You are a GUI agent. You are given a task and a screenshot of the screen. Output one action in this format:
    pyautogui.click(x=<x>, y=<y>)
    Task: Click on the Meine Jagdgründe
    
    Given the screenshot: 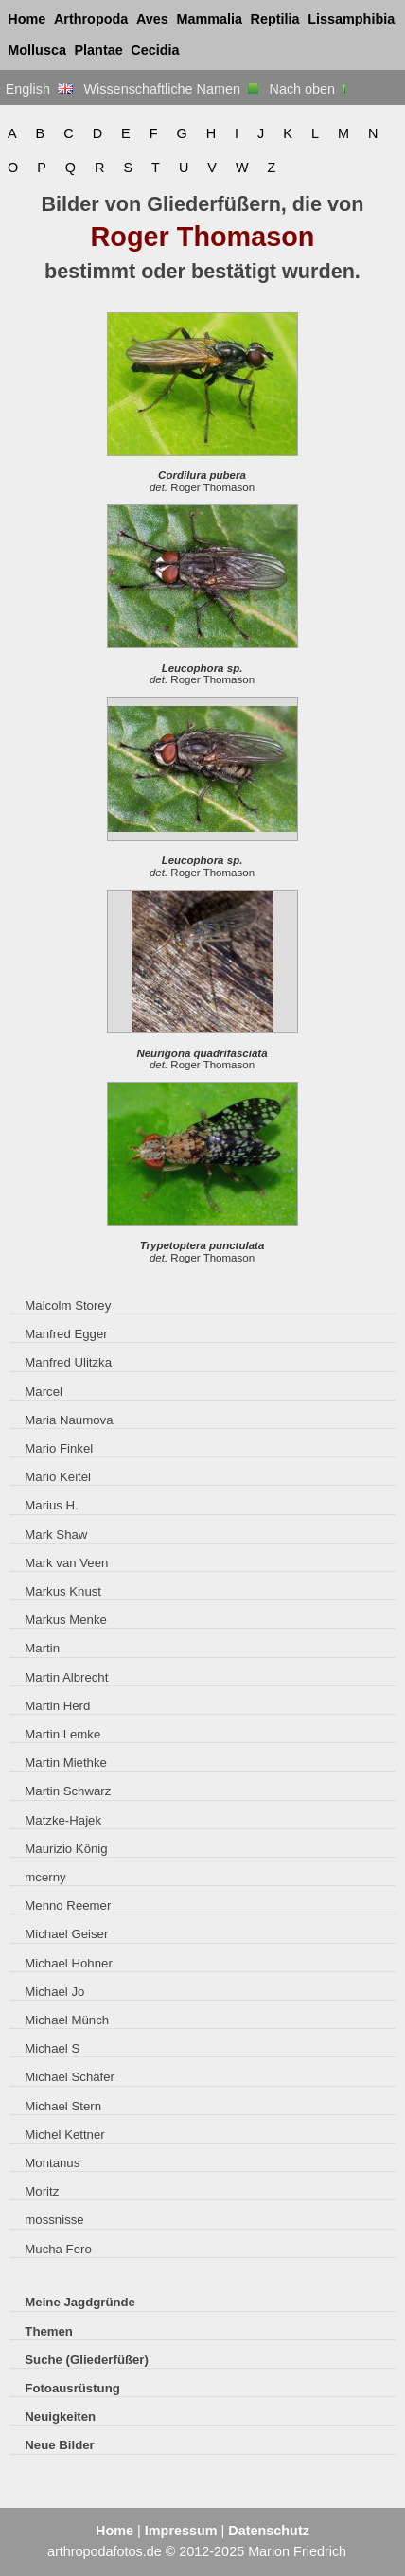 What is the action you would take?
    pyautogui.click(x=80, y=2302)
    